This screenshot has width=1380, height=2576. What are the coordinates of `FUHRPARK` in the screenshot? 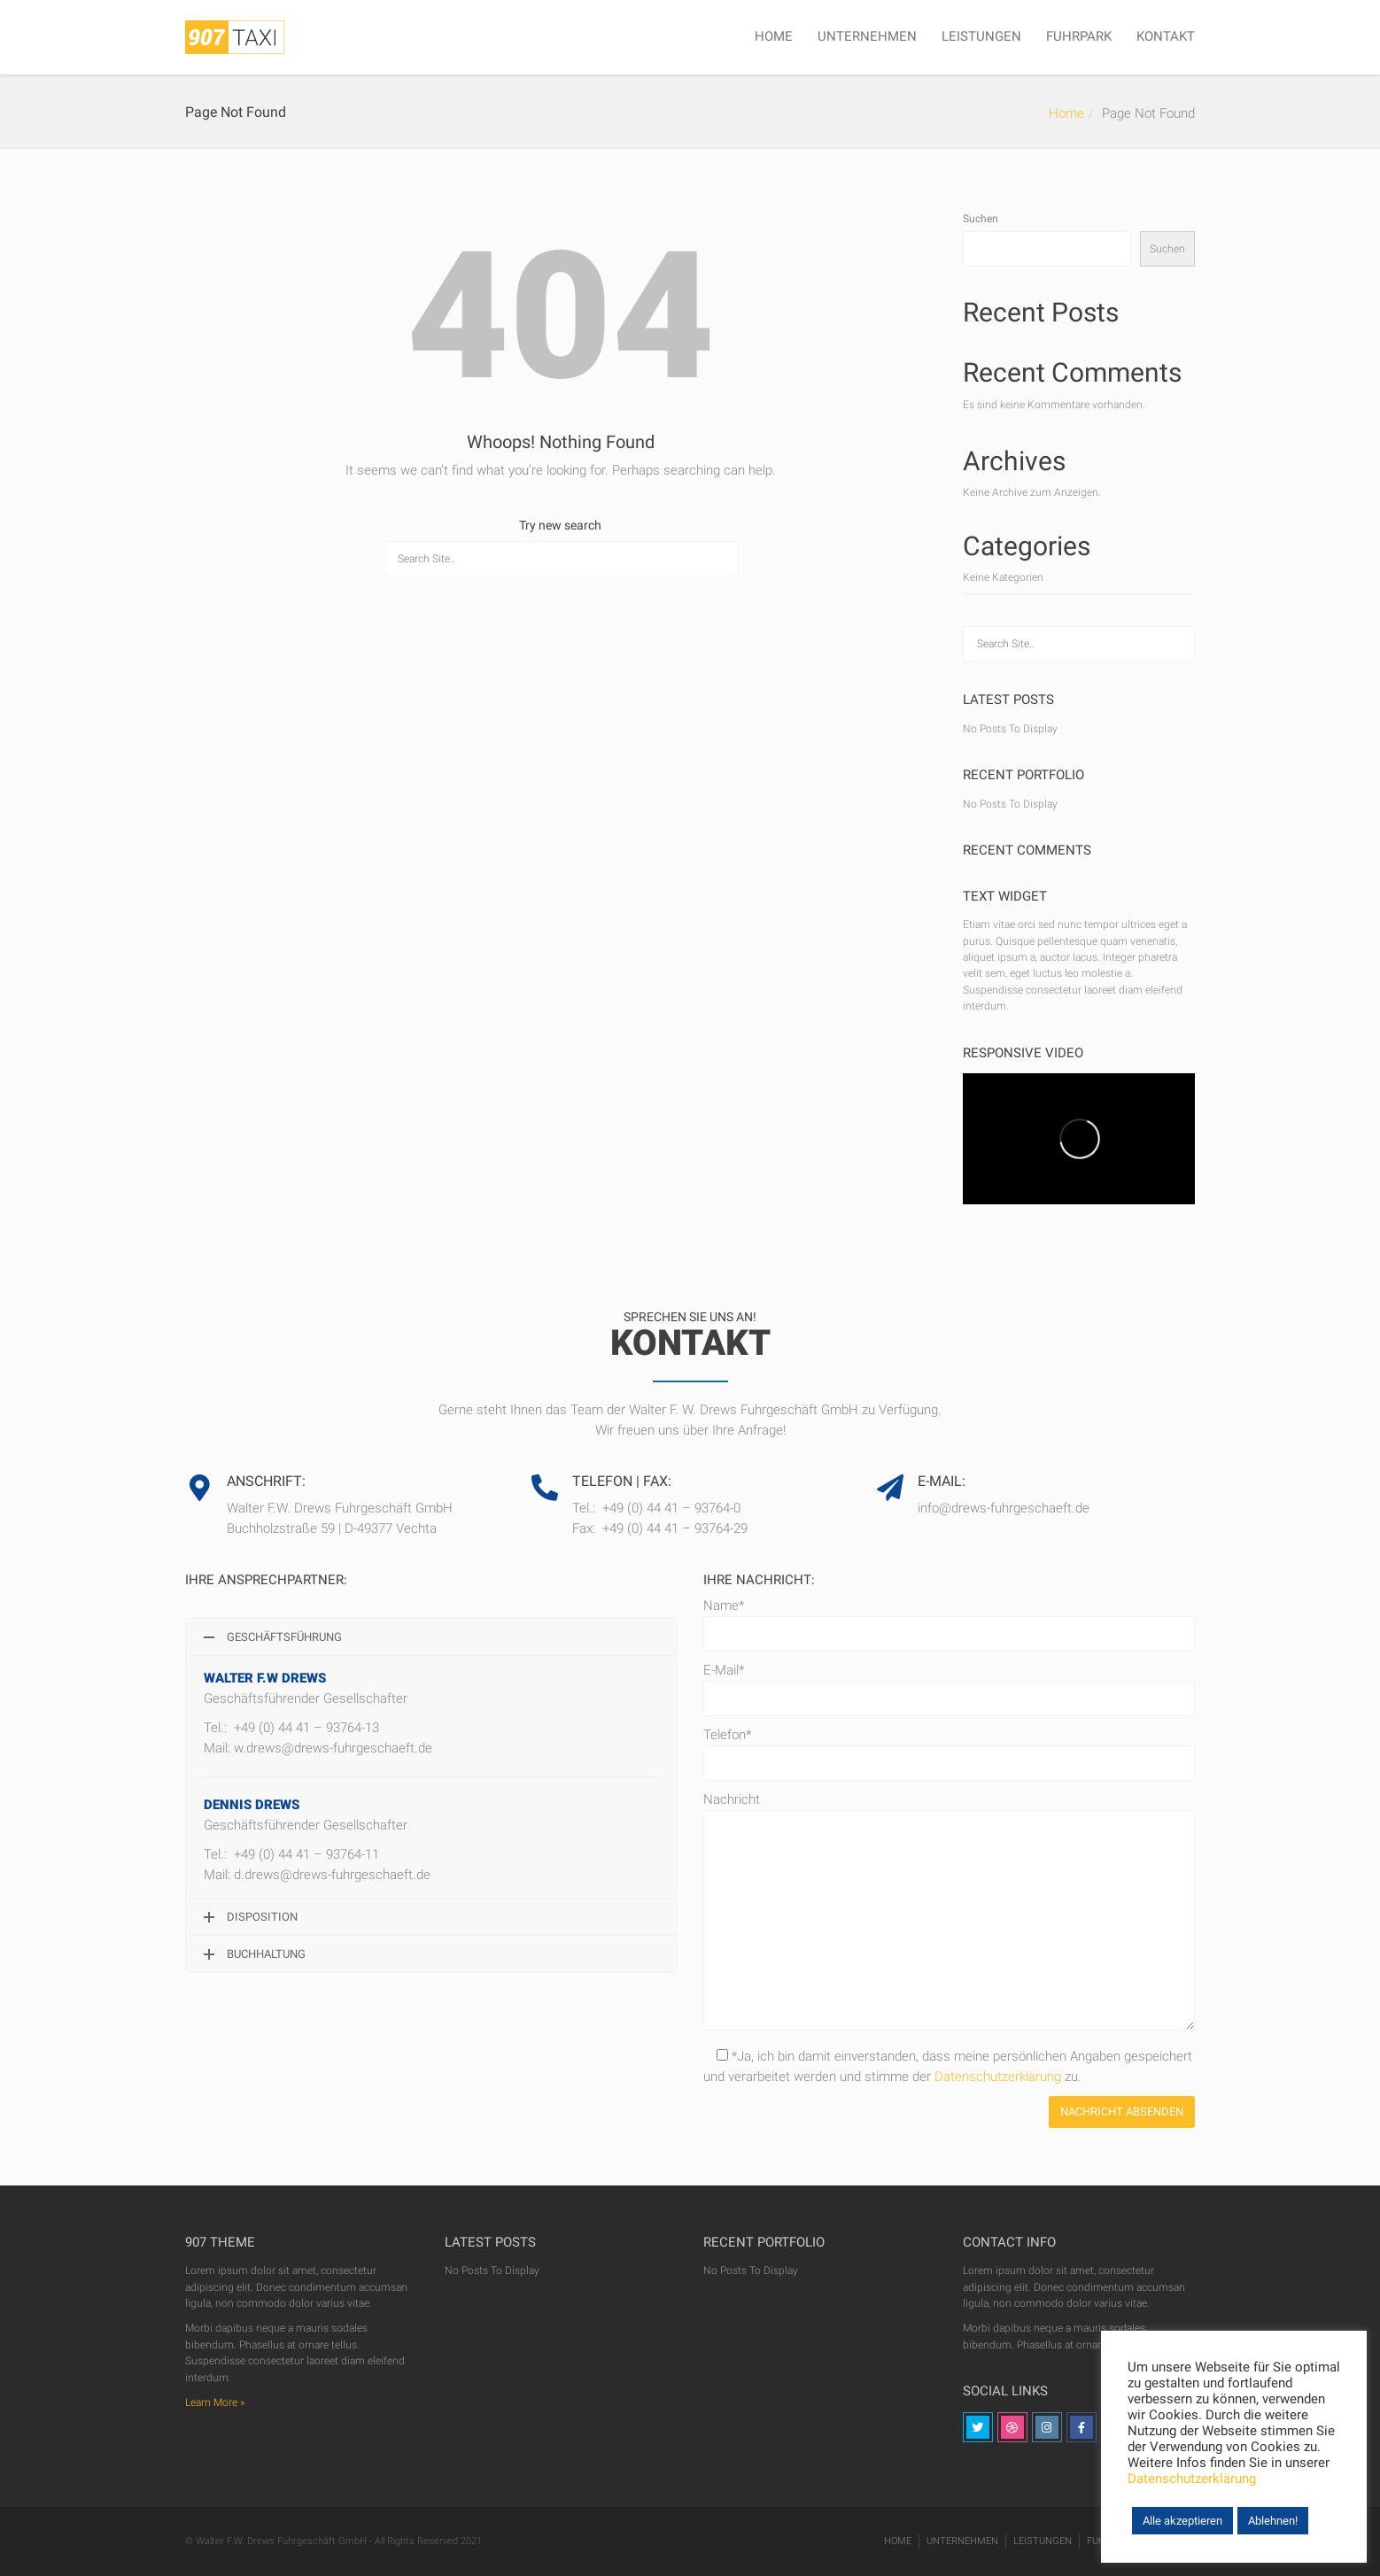 It's located at (1079, 36).